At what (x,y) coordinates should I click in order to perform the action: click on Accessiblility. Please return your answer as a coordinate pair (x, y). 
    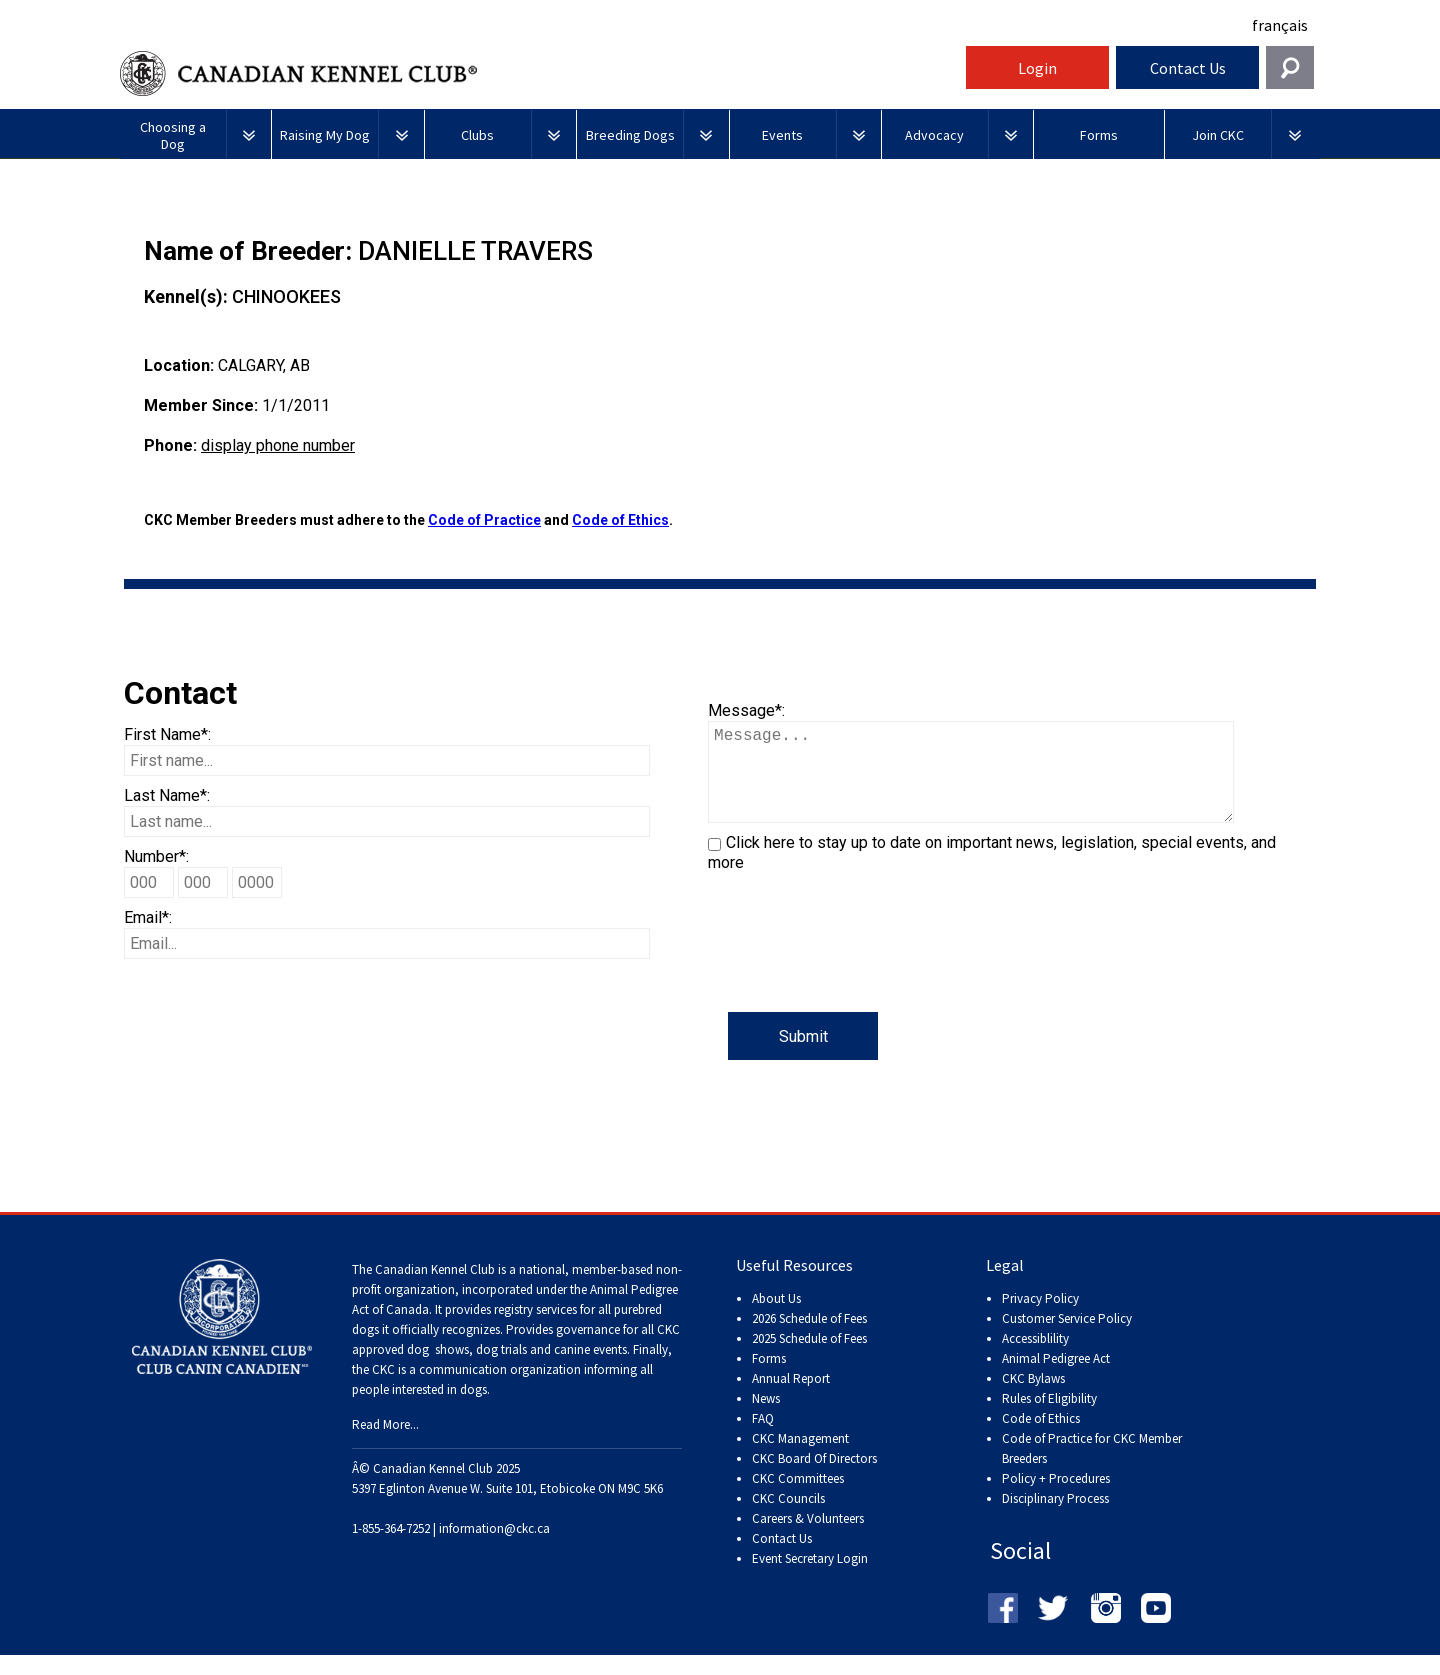
    Looking at the image, I should click on (1035, 1358).